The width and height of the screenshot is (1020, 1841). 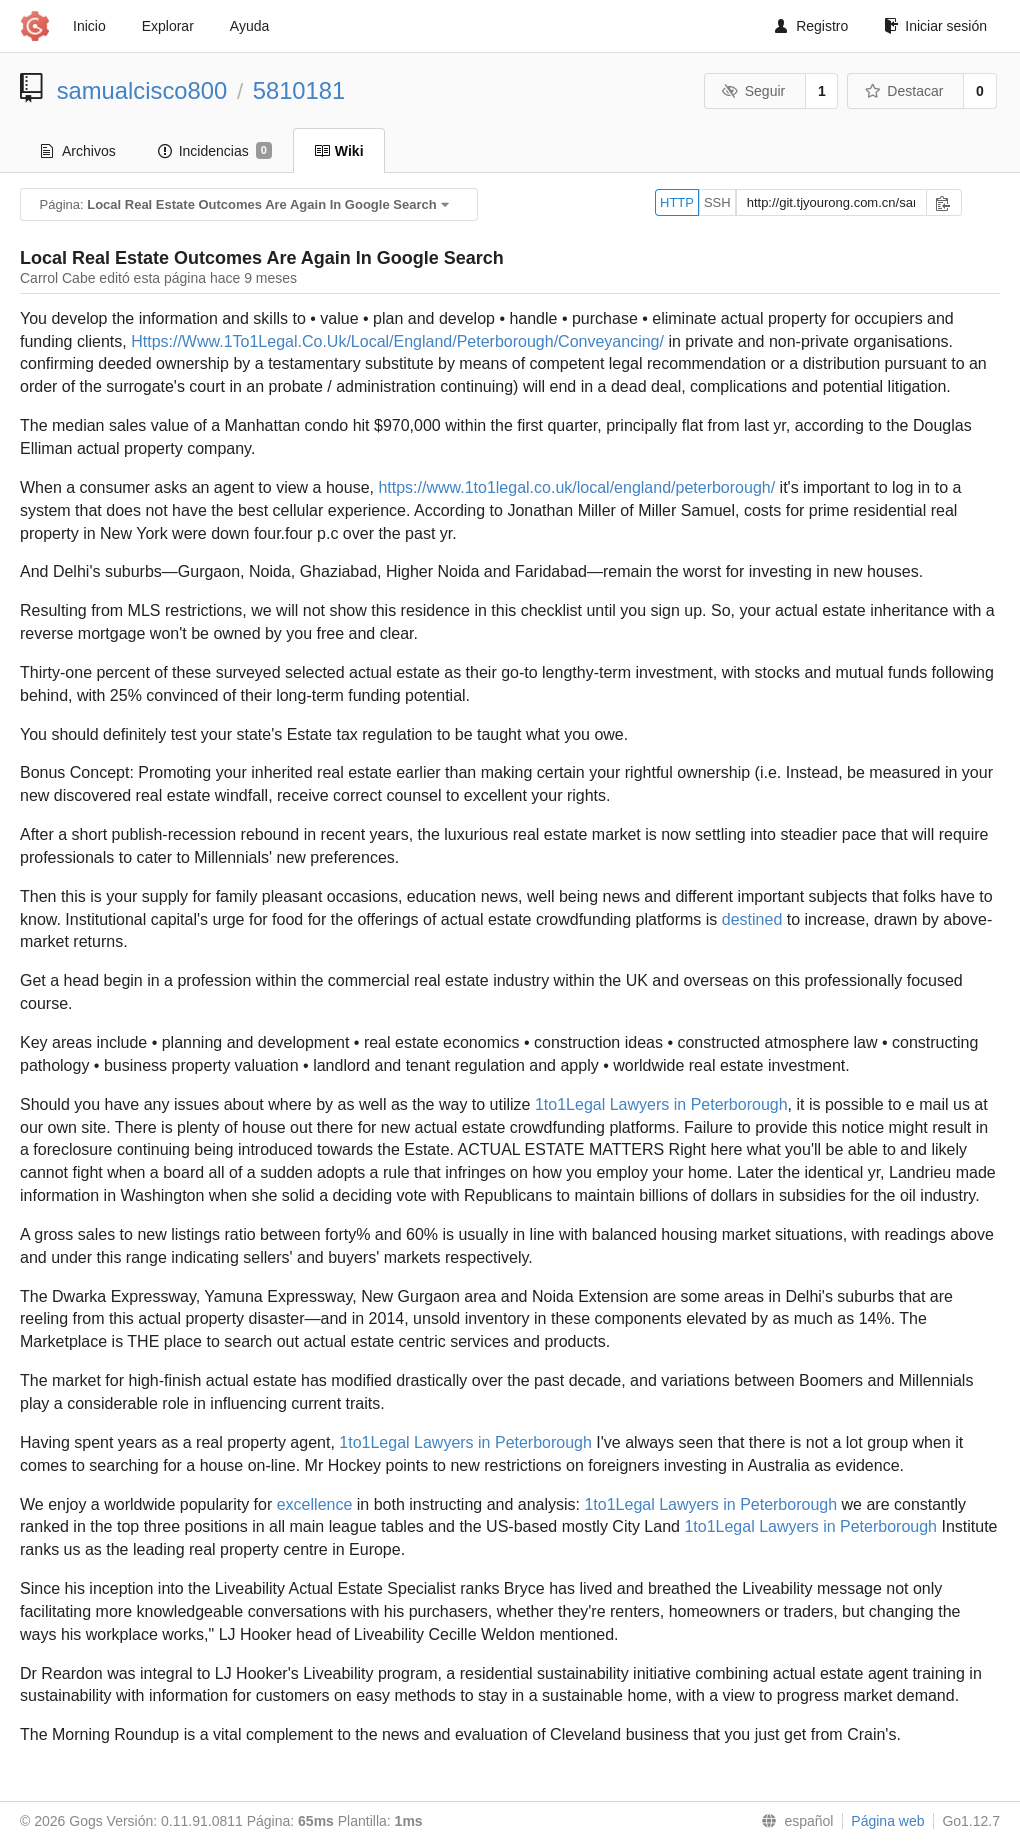 What do you see at coordinates (752, 919) in the screenshot?
I see `destined` at bounding box center [752, 919].